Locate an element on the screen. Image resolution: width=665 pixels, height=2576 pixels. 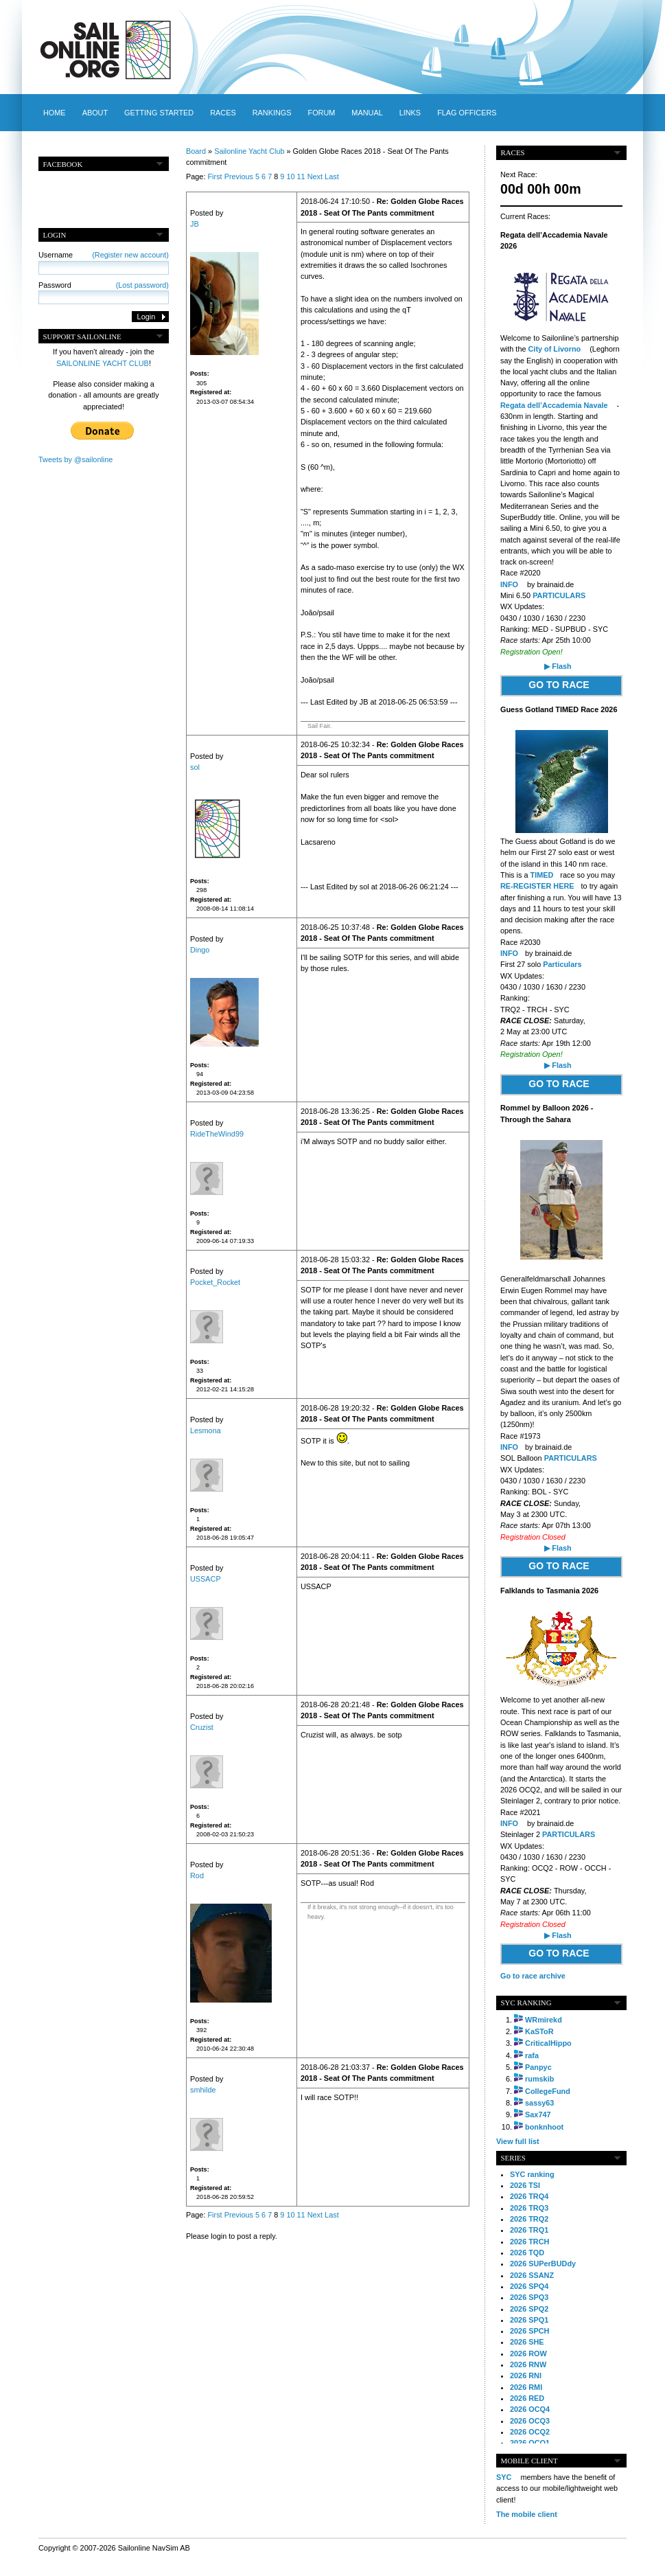
Pocket_Rocket is located at coordinates (215, 1282).